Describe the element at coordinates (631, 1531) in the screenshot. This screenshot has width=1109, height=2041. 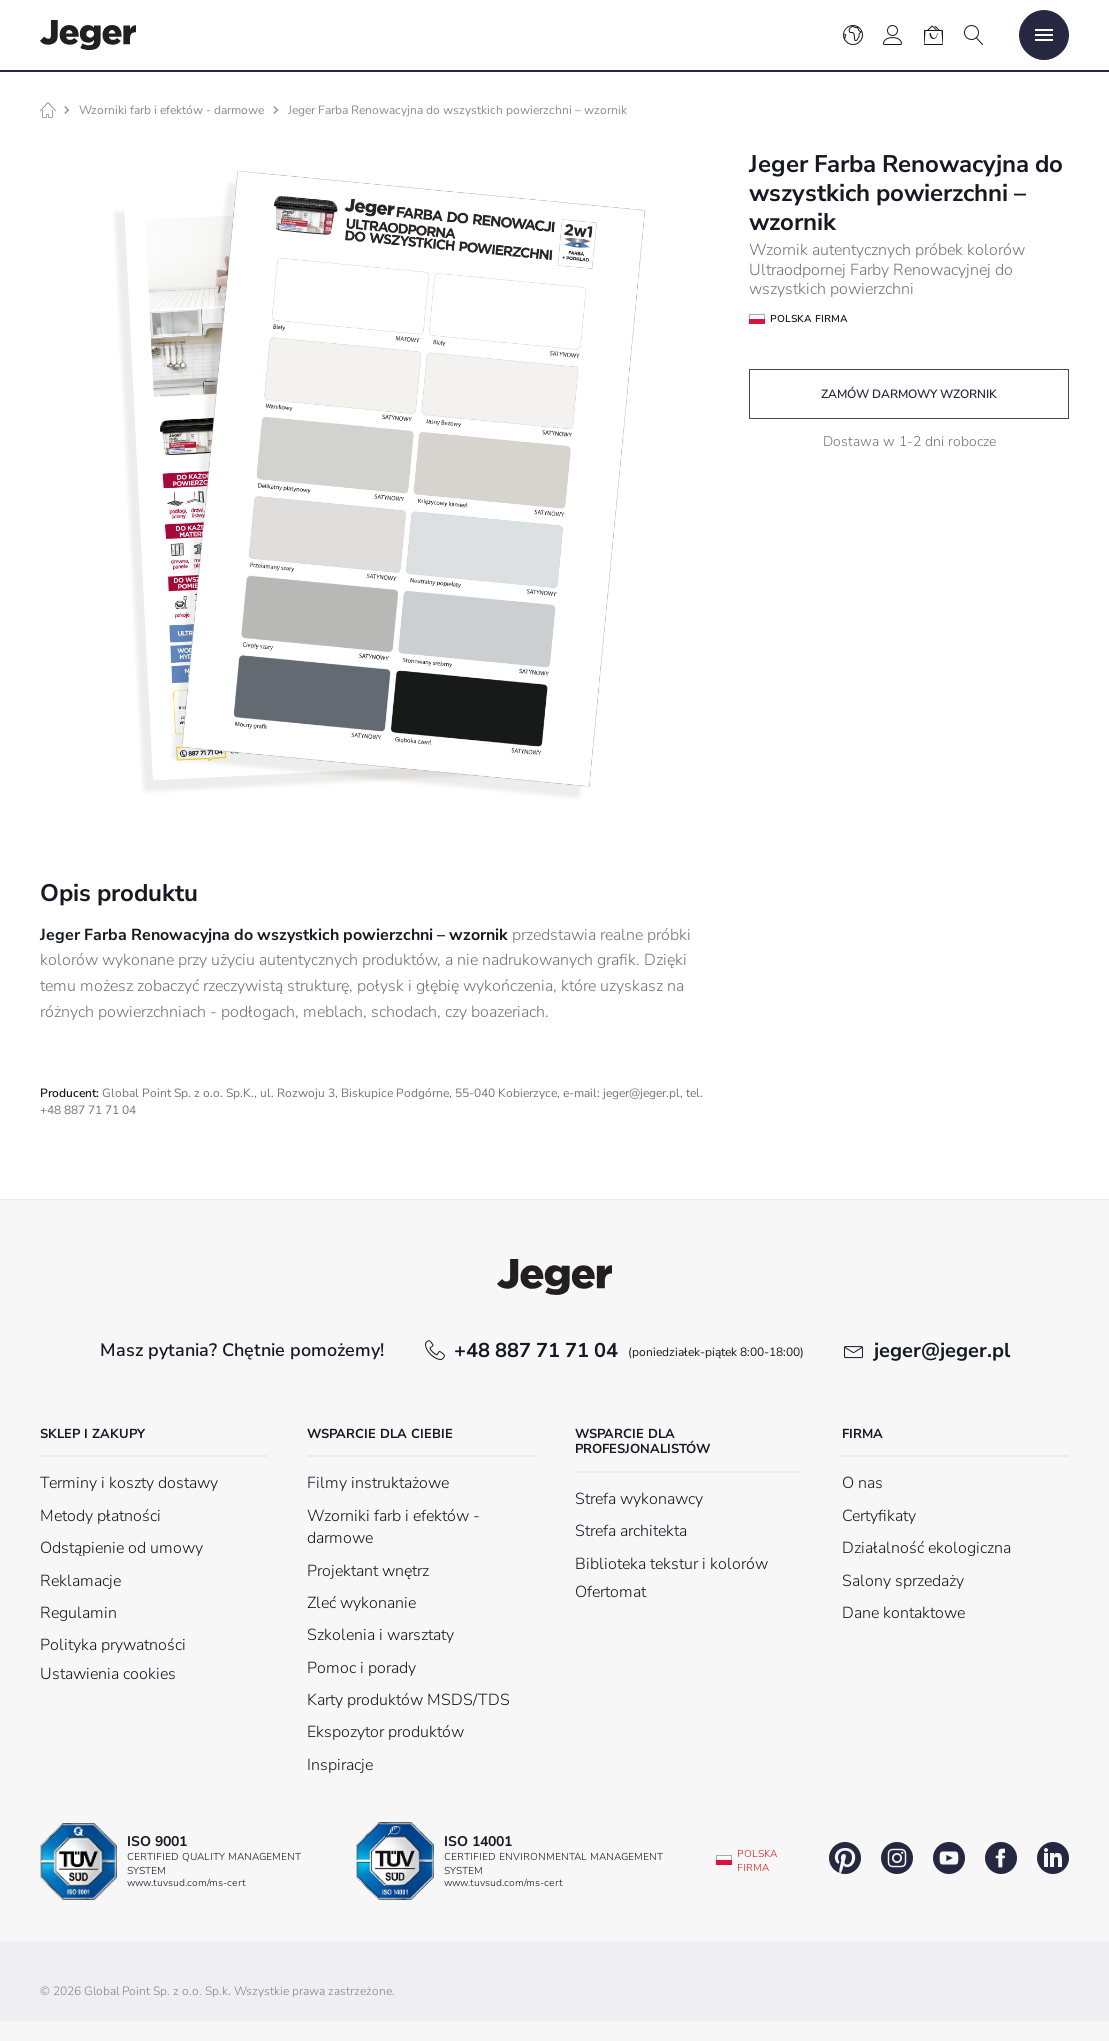
I see `Strefa architekta` at that location.